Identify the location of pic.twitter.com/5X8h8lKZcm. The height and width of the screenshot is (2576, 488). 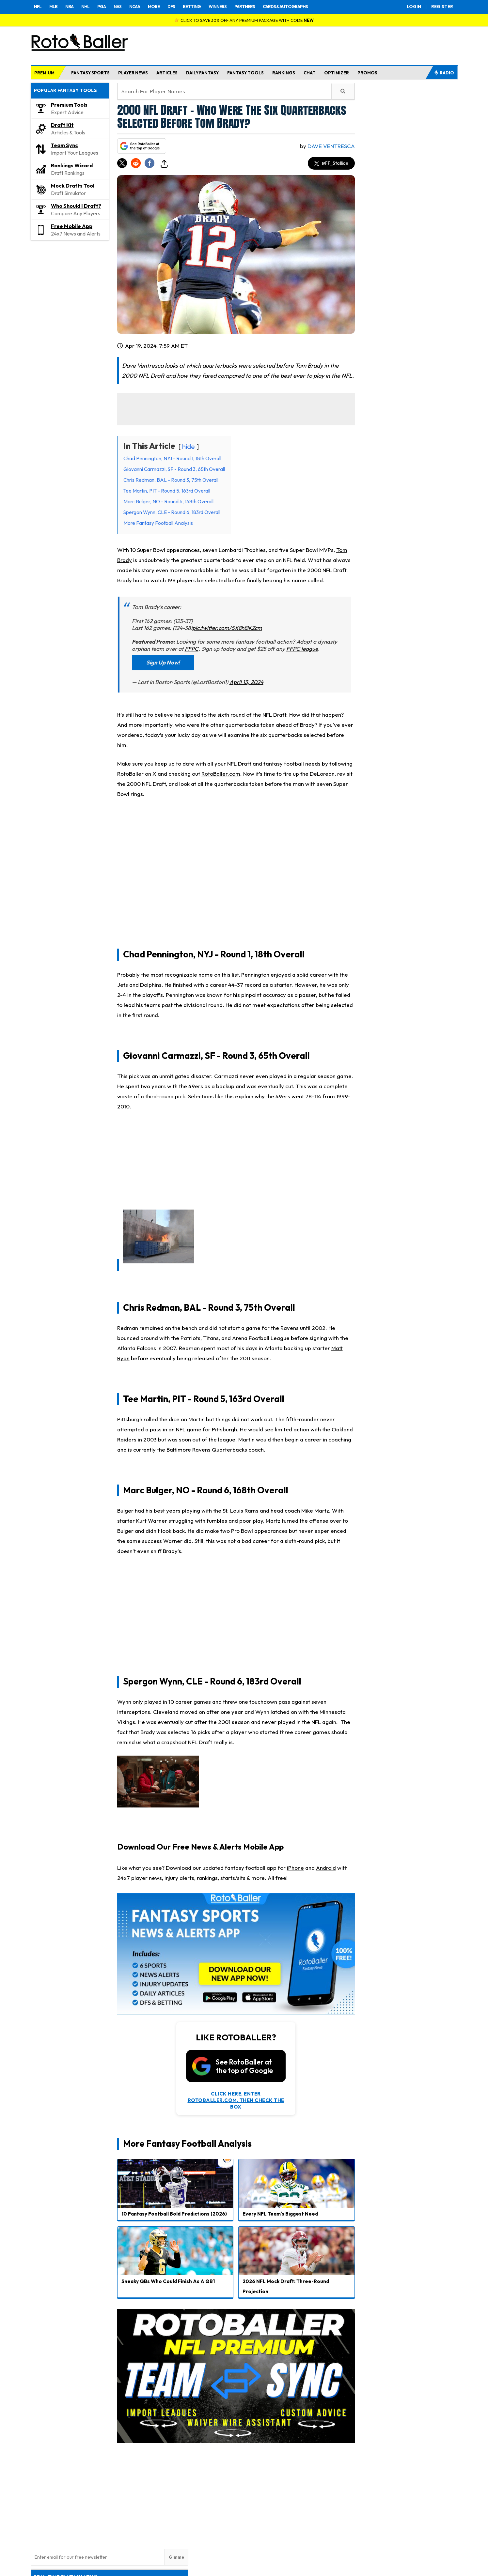
(227, 627).